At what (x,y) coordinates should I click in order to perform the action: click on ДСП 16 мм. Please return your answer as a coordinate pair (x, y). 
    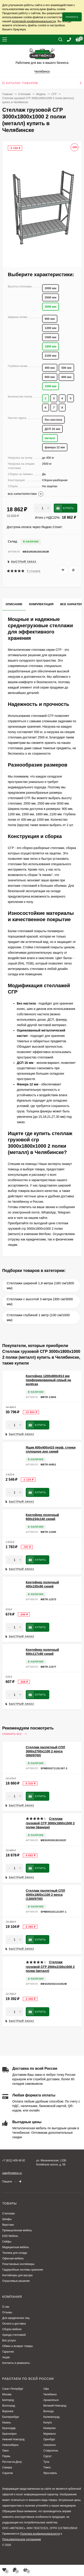
    Looking at the image, I should click on (52, 429).